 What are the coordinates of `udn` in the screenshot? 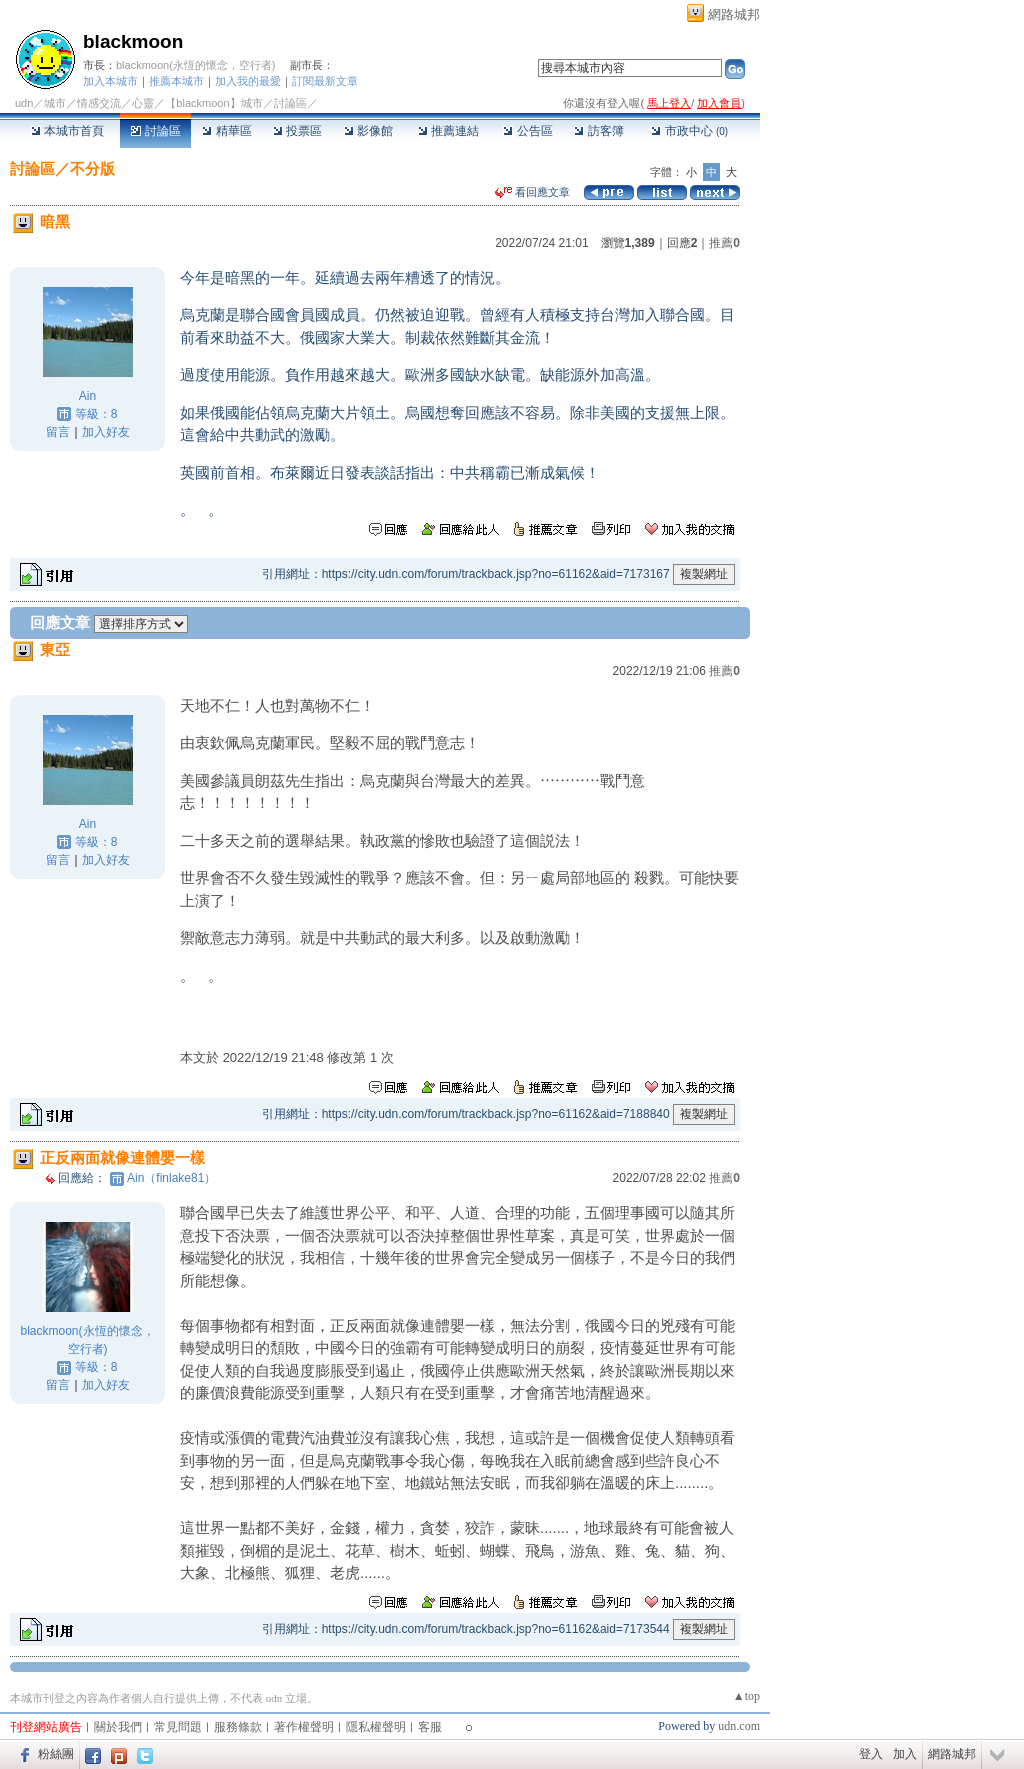 It's located at (24, 103).